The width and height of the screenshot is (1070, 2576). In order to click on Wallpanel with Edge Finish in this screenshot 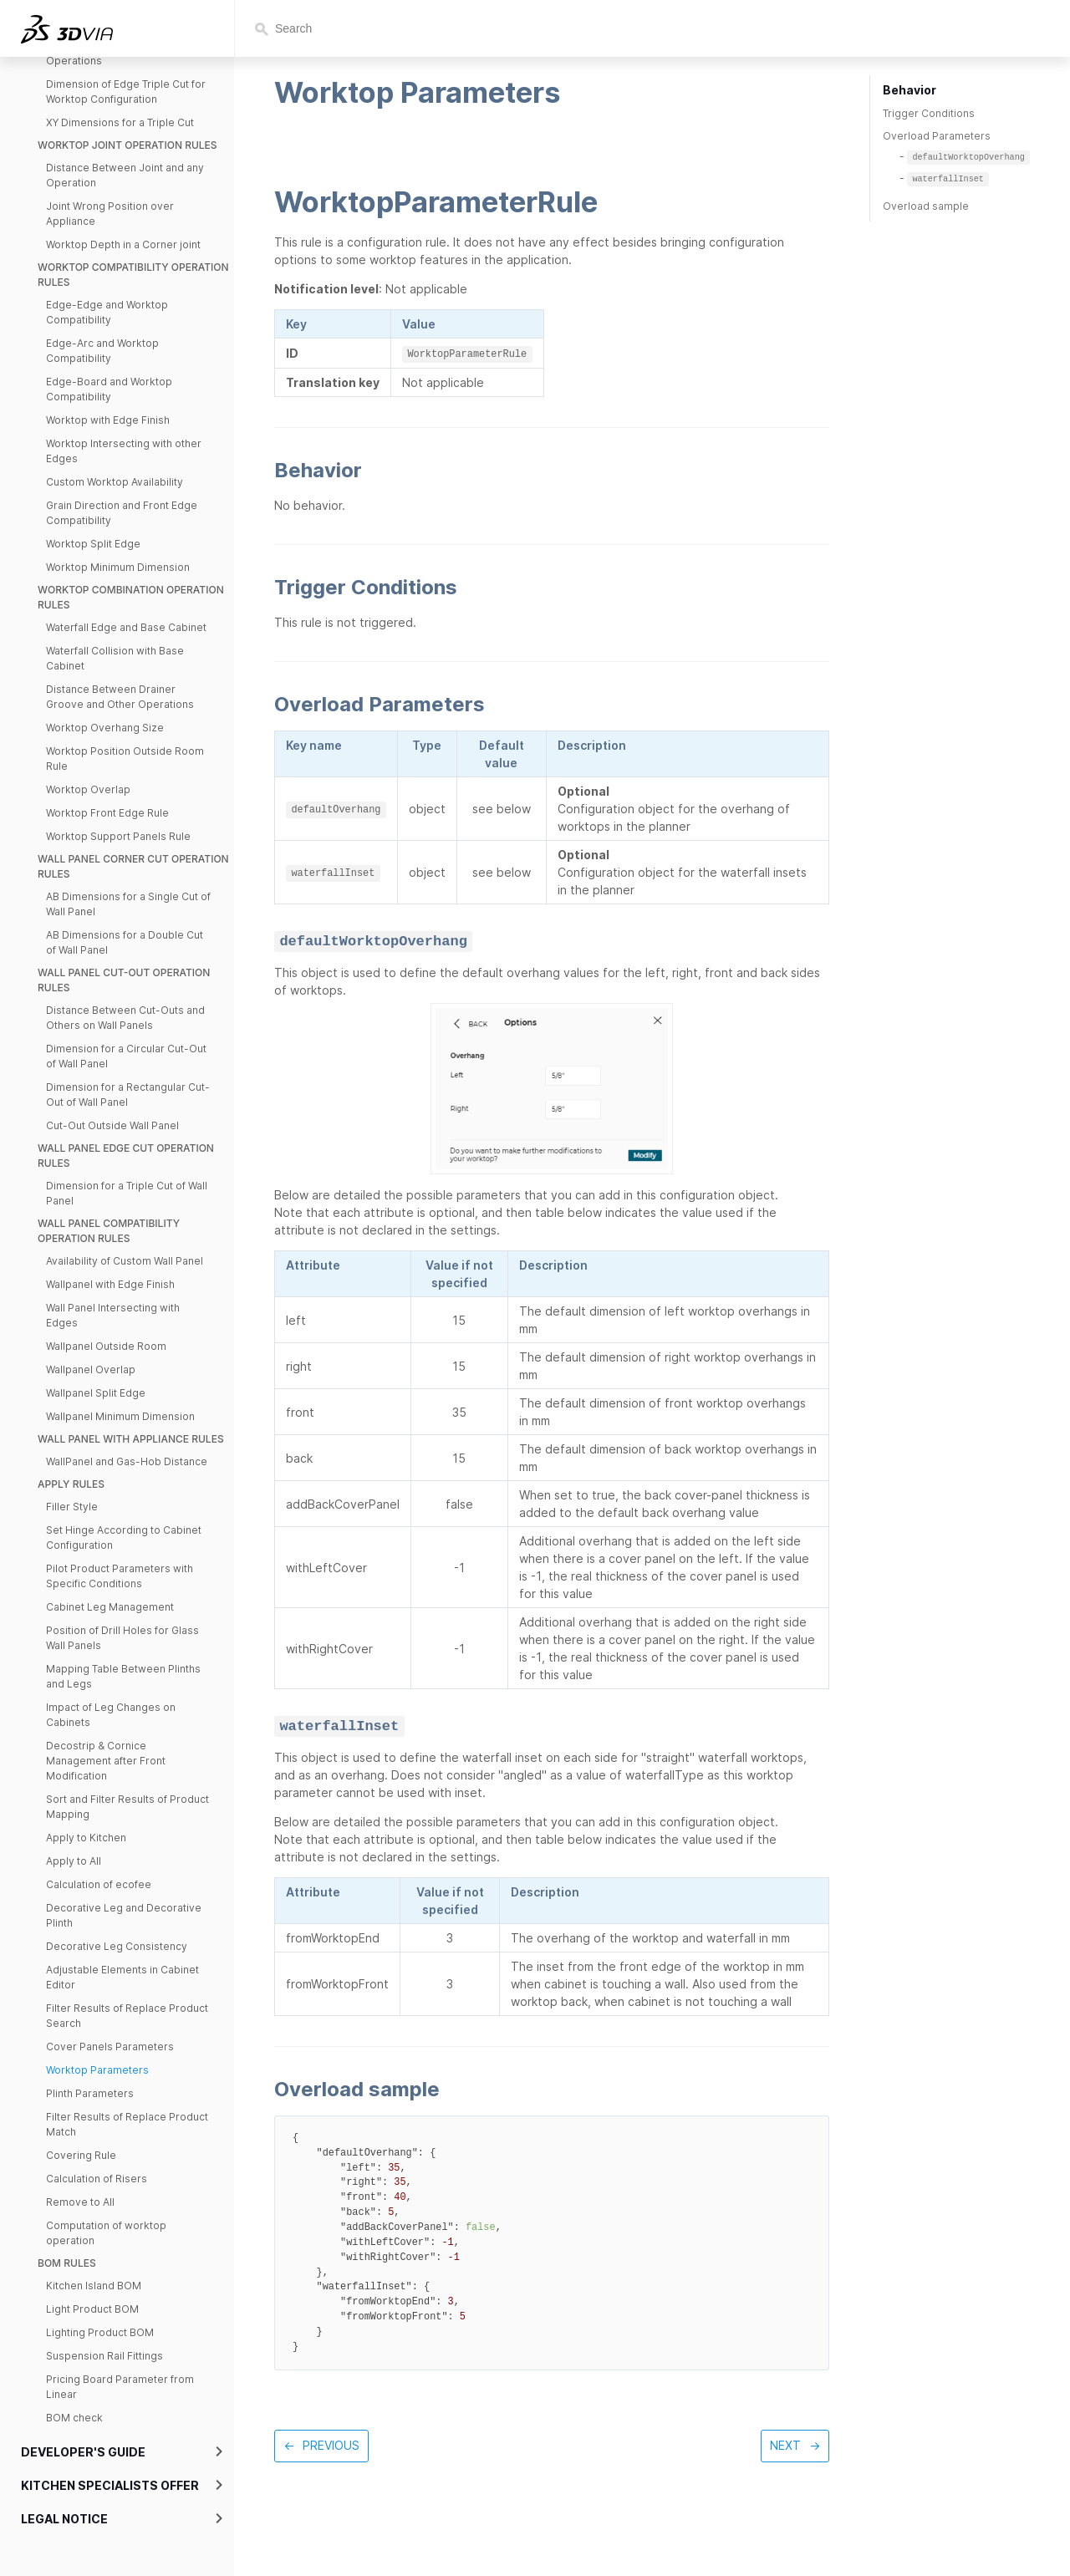, I will do `click(110, 1284)`.